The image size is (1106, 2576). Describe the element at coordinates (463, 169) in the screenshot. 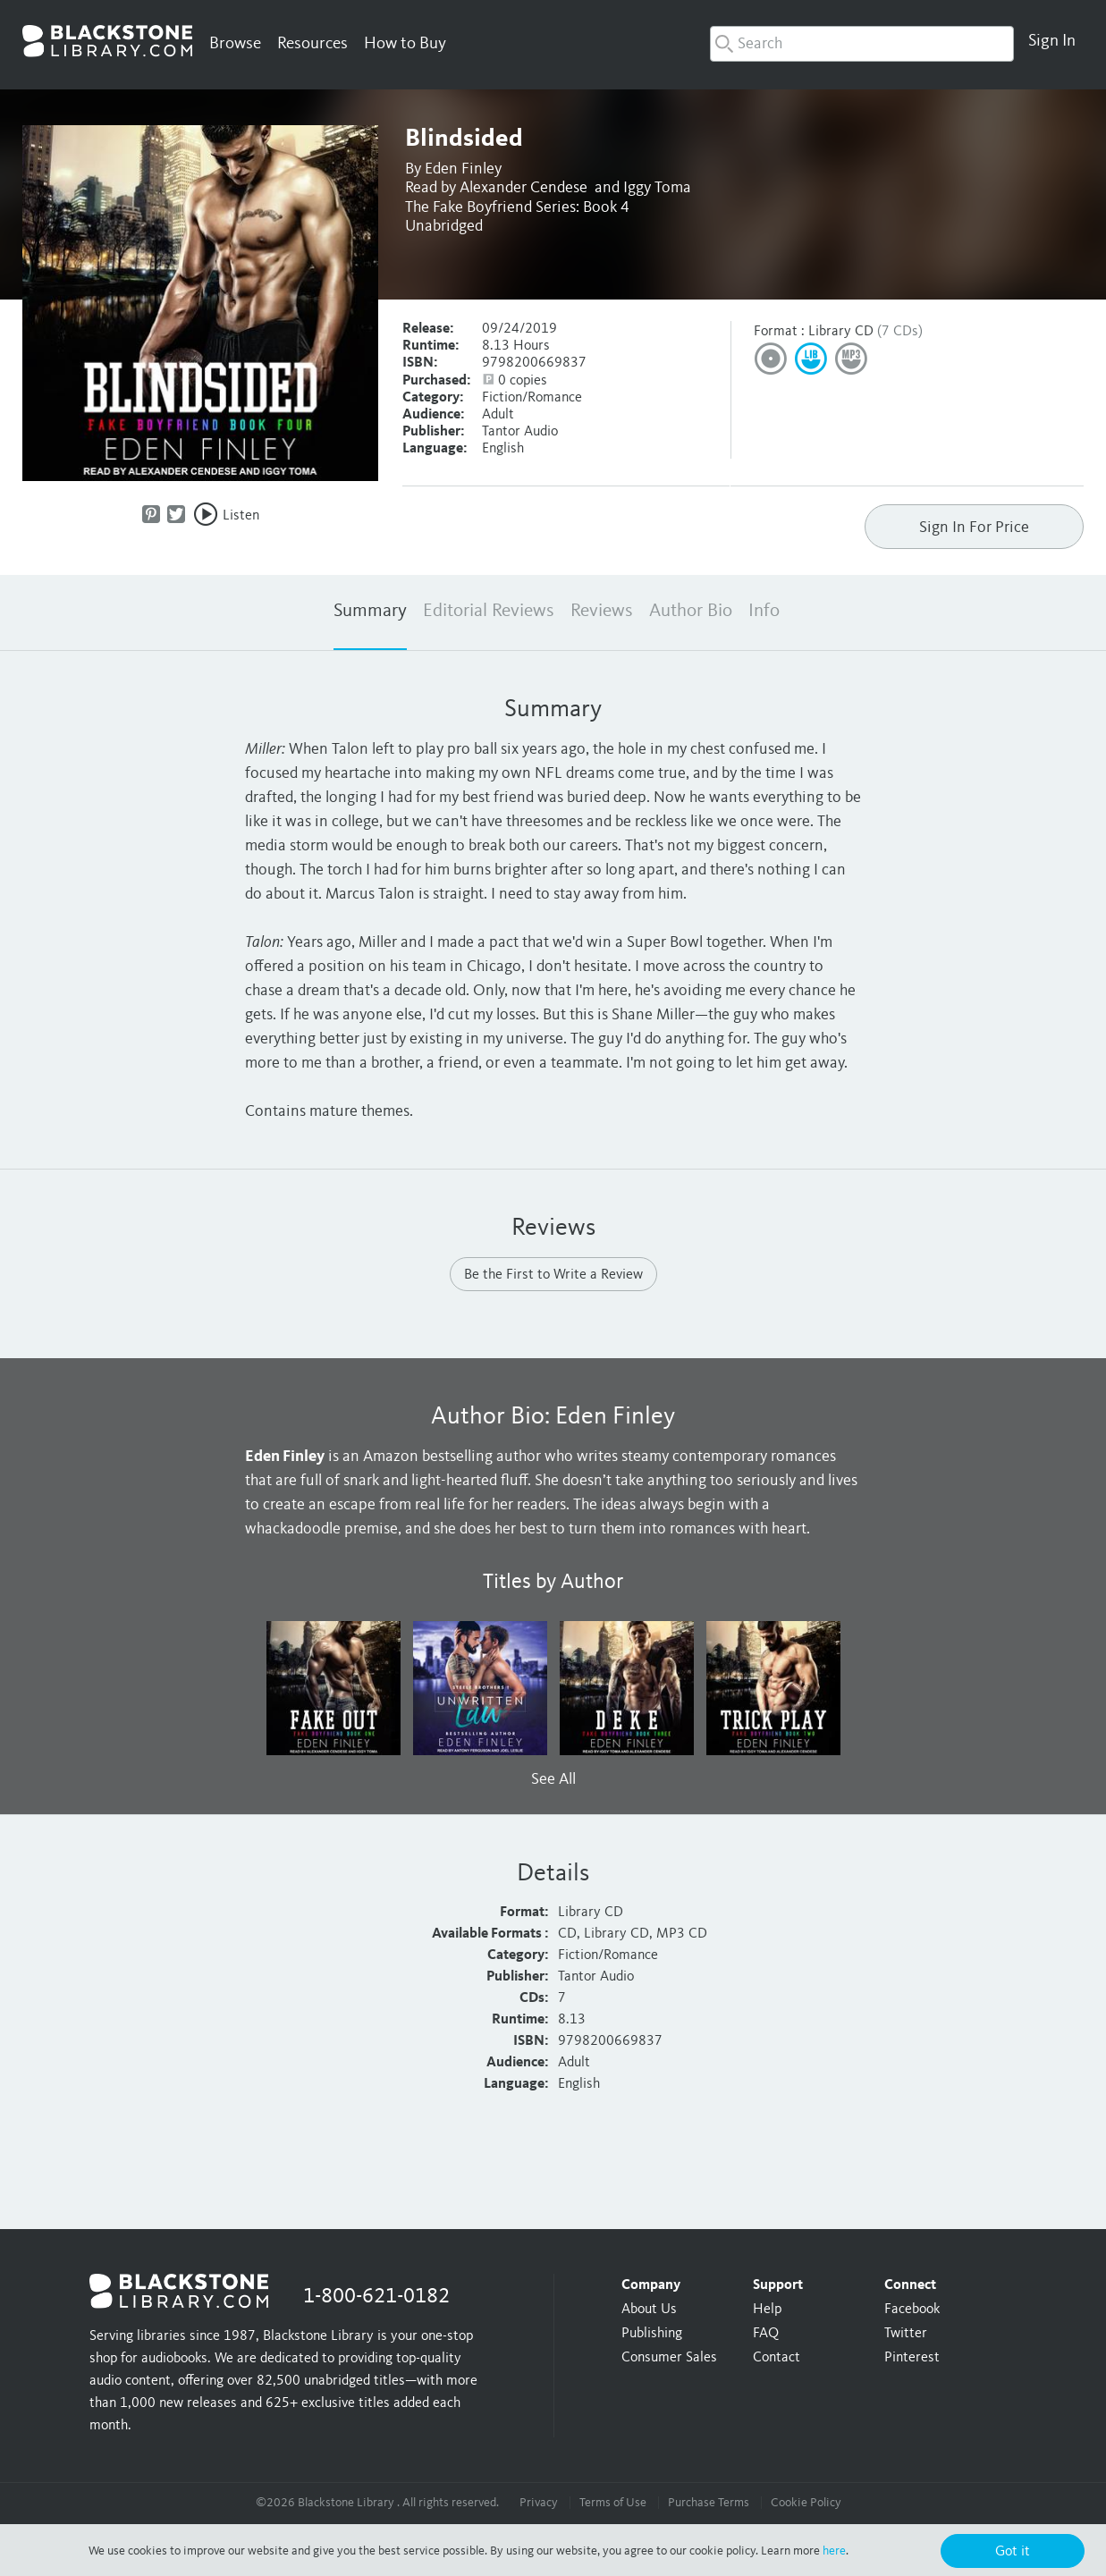

I see `Eden Finley` at that location.